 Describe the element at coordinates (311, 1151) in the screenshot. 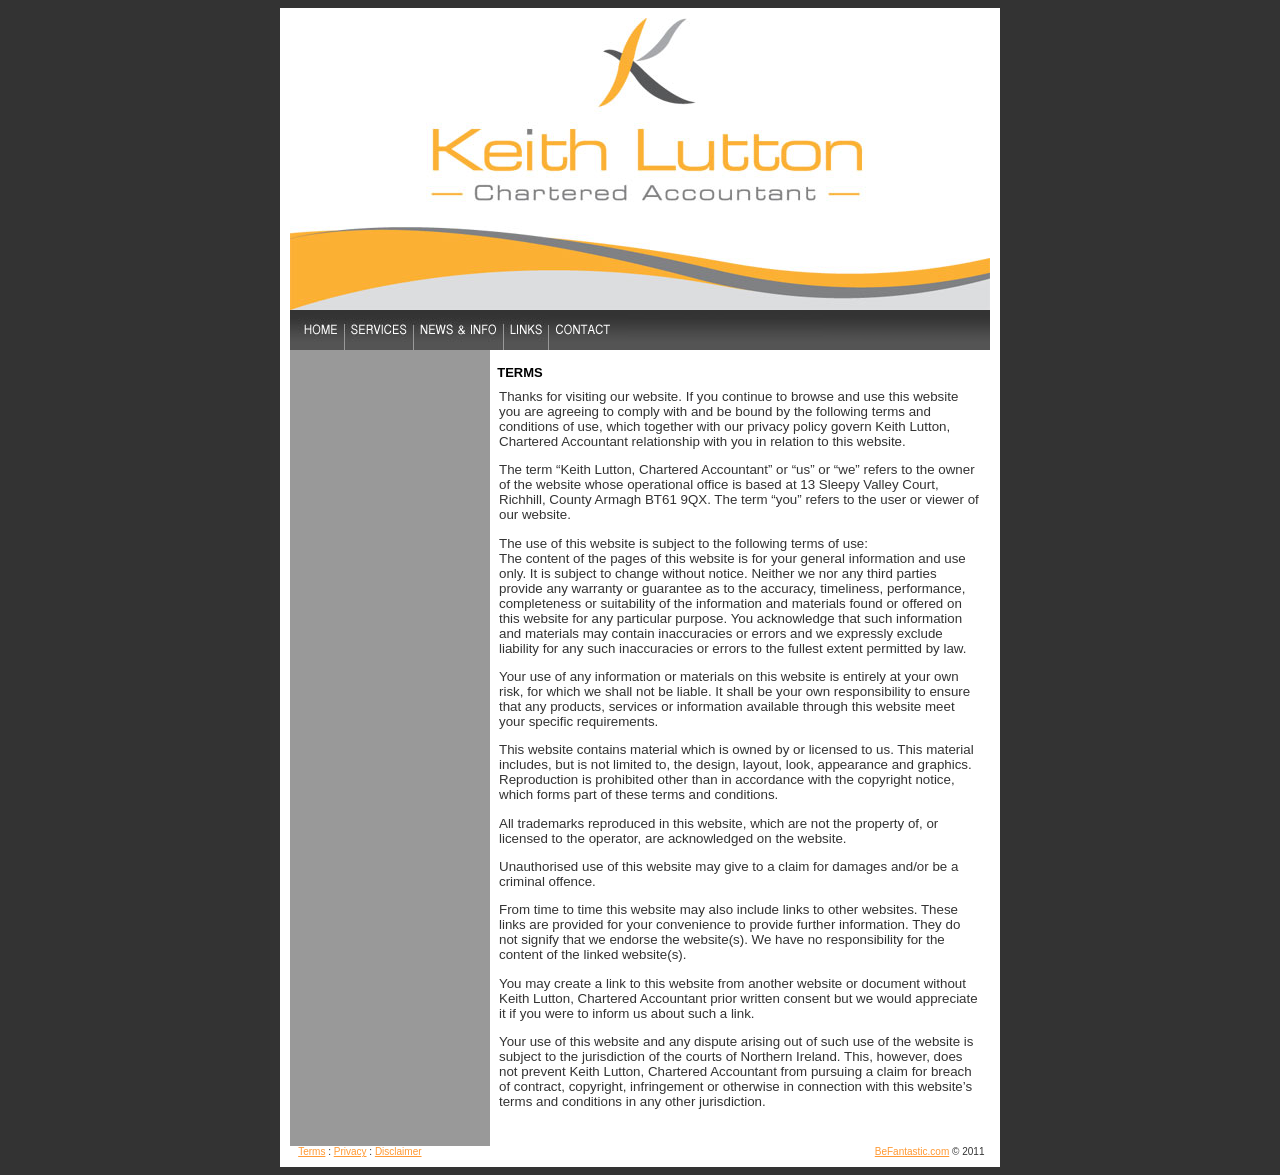

I see `Terms` at that location.